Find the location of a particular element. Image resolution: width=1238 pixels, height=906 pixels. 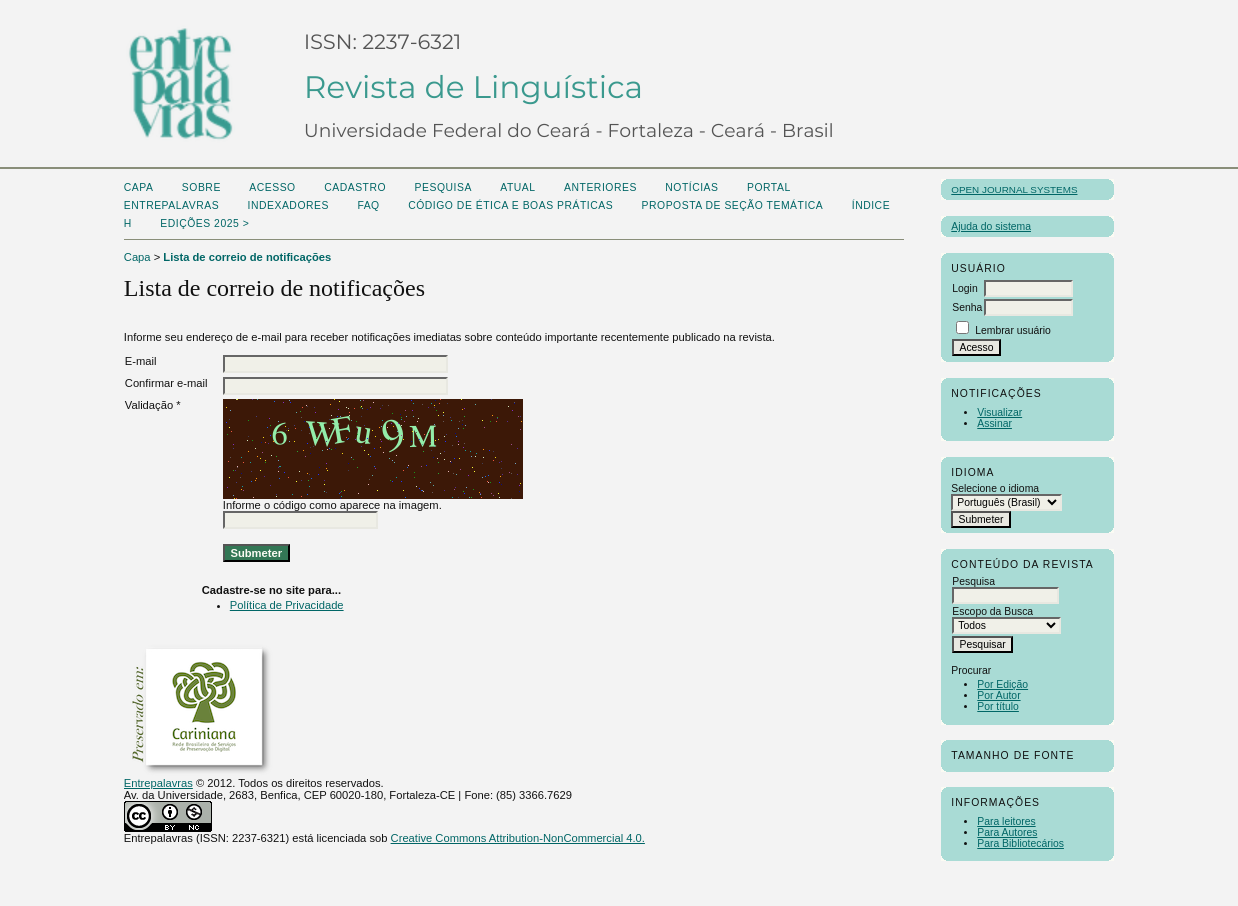

Edições 2025 > is located at coordinates (204, 223).